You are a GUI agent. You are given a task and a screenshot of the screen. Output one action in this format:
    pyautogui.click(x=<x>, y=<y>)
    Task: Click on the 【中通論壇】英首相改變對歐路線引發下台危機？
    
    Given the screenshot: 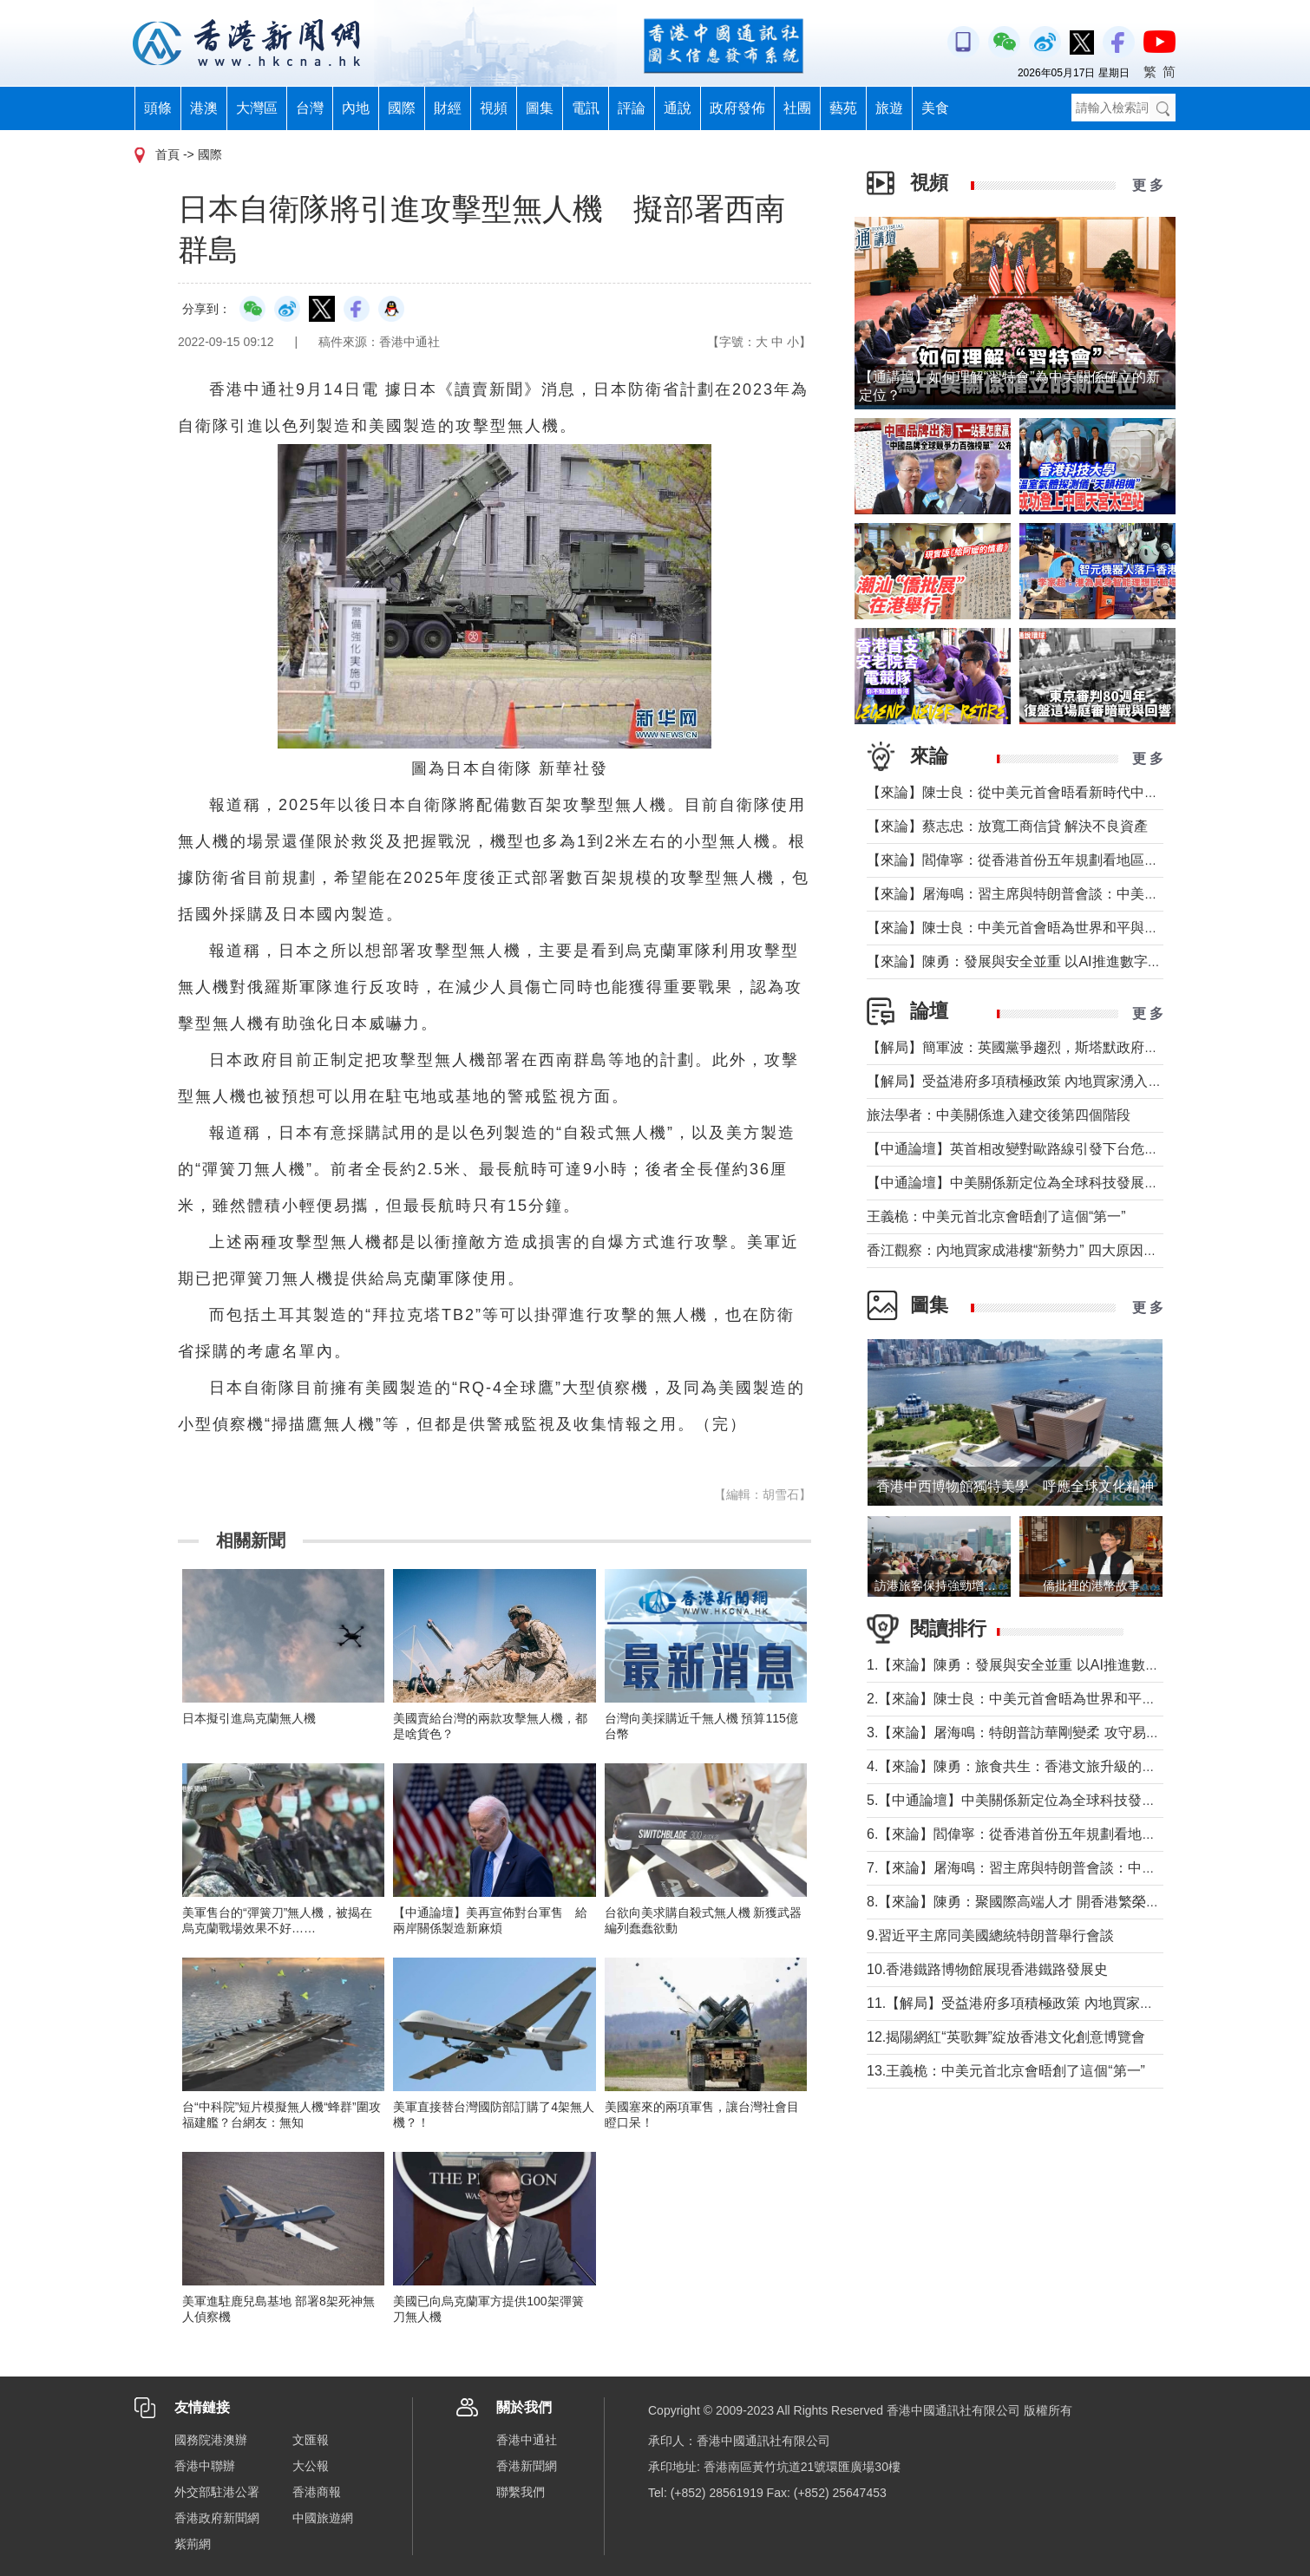 What is the action you would take?
    pyautogui.click(x=1019, y=1148)
    